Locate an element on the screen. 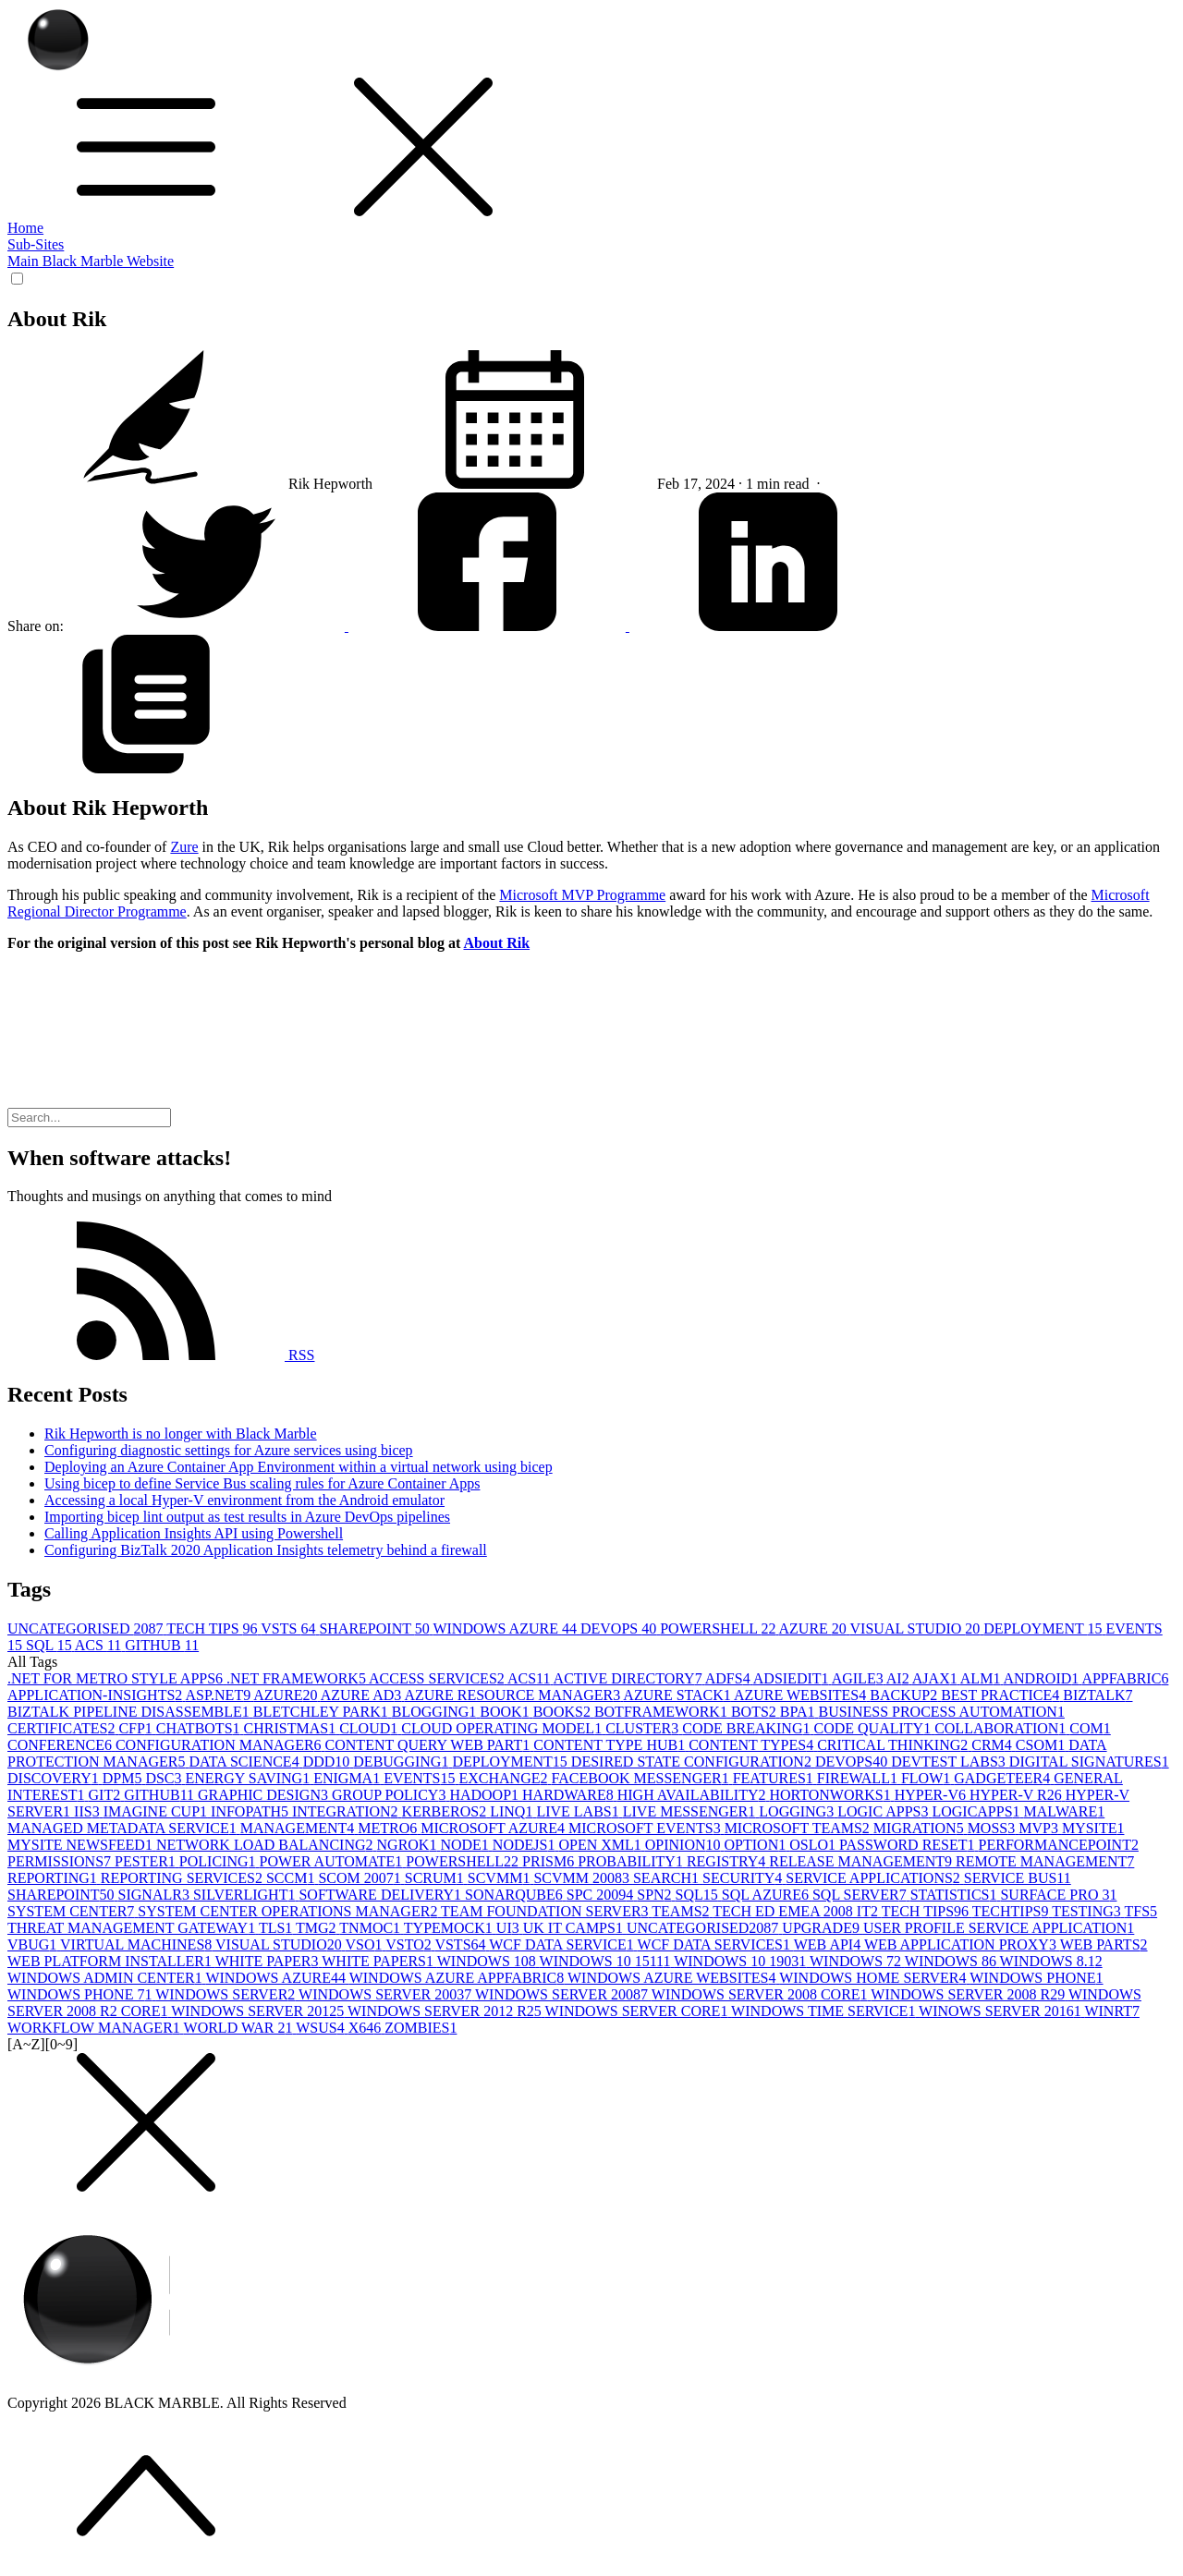  DEVTEST LABS is located at coordinates (950, 1761).